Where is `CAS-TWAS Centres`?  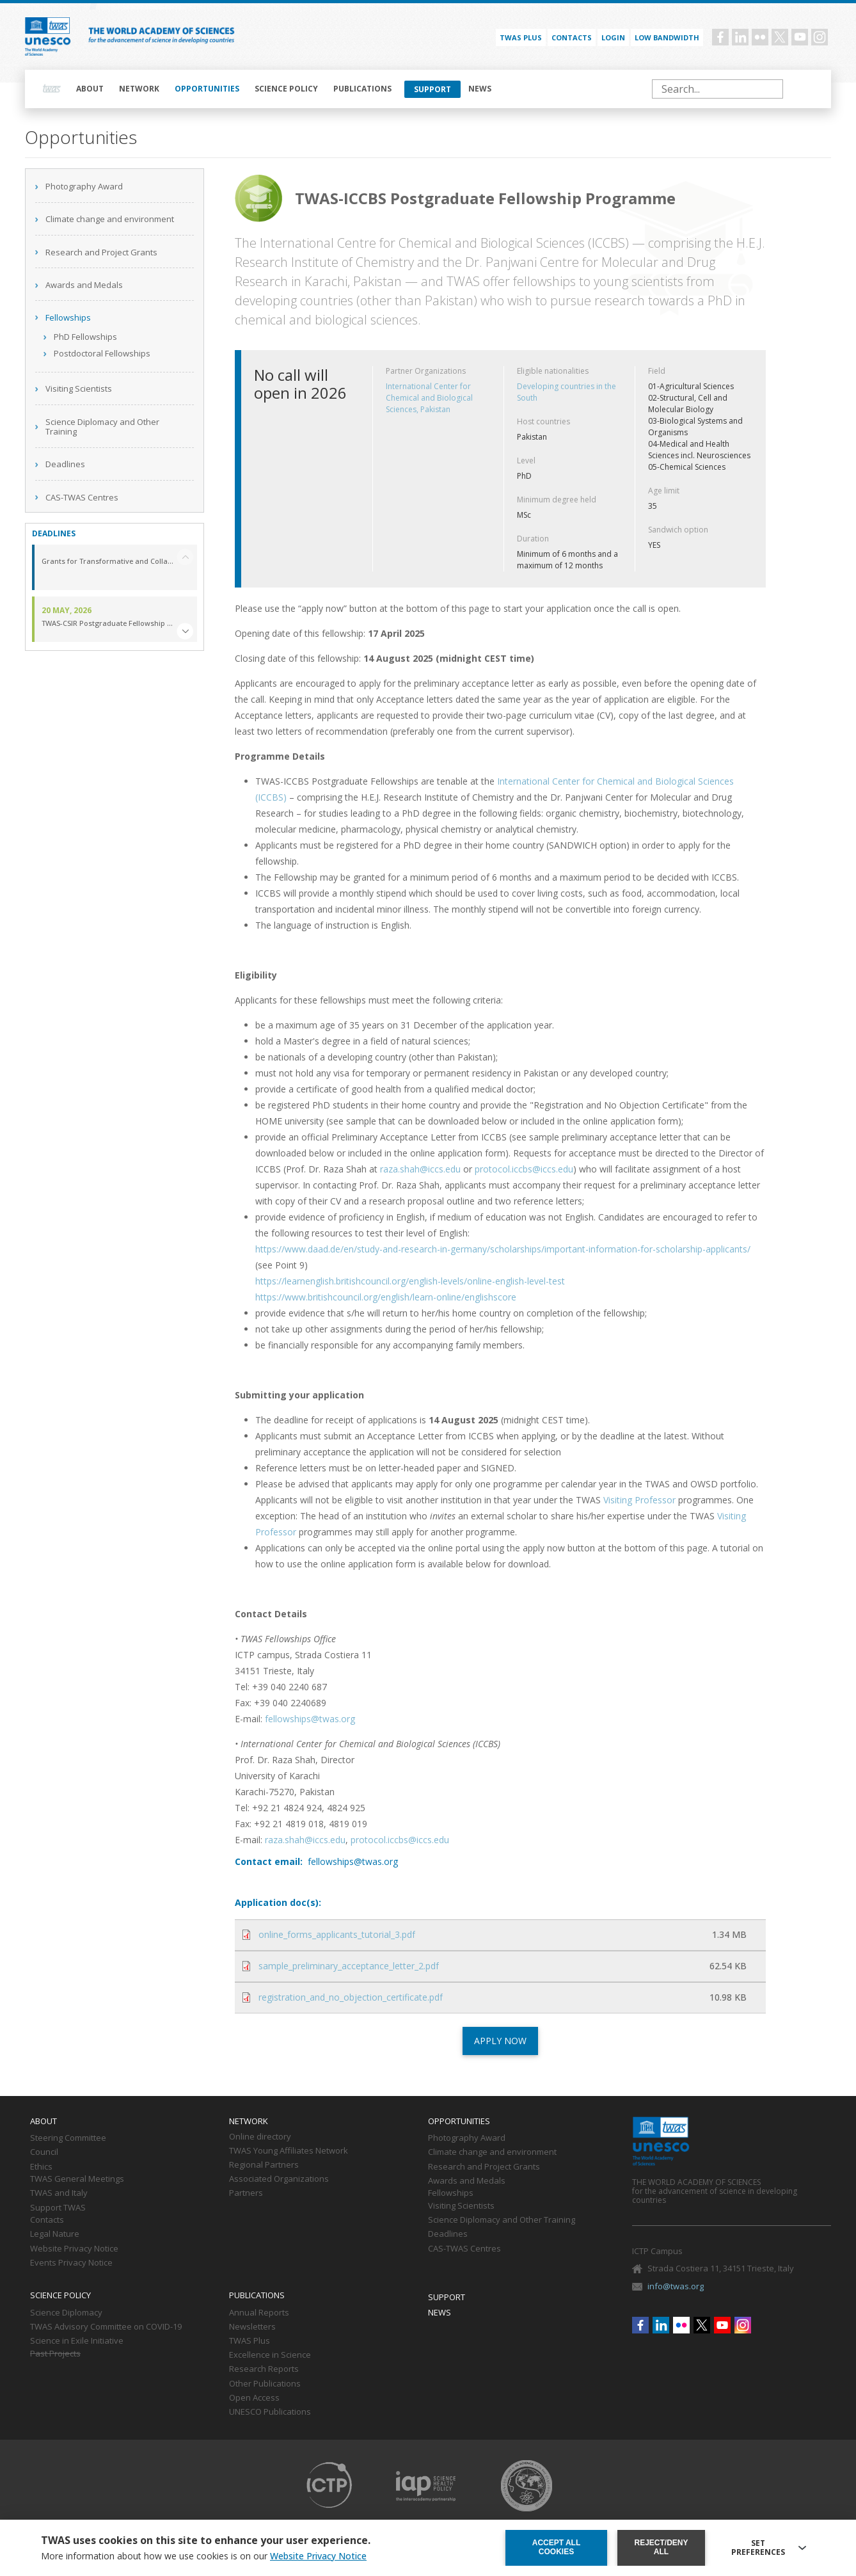 CAS-TWAS Centres is located at coordinates (81, 497).